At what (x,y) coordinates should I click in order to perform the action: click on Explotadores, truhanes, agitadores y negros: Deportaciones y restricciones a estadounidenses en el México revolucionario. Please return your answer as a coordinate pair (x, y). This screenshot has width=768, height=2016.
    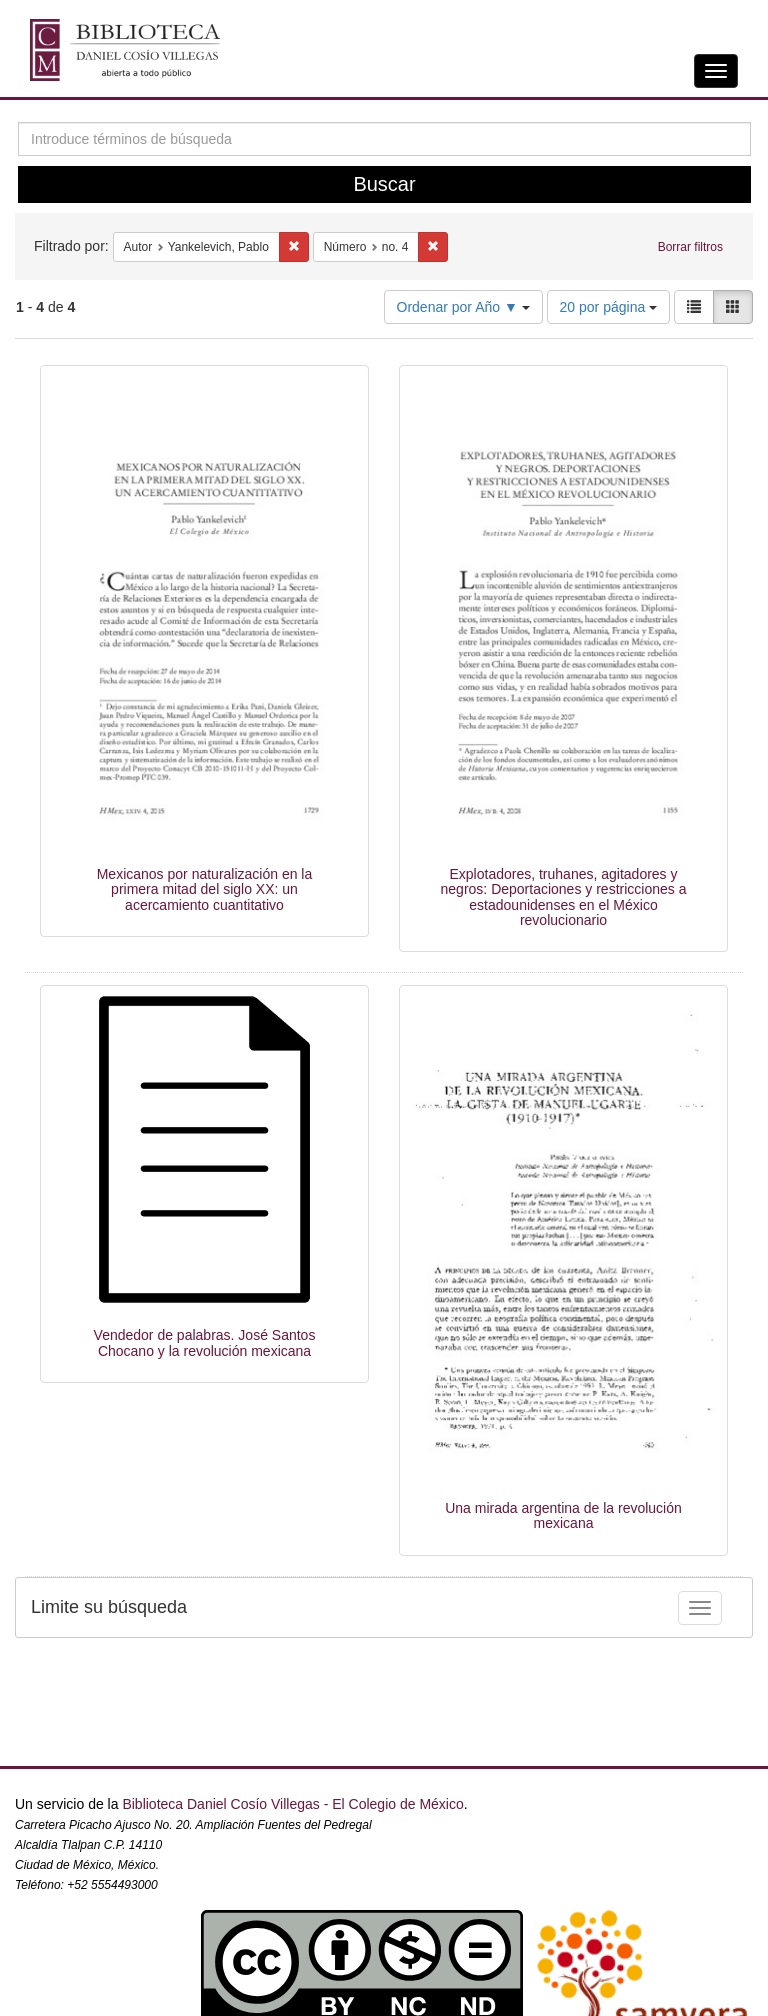
    Looking at the image, I should click on (564, 897).